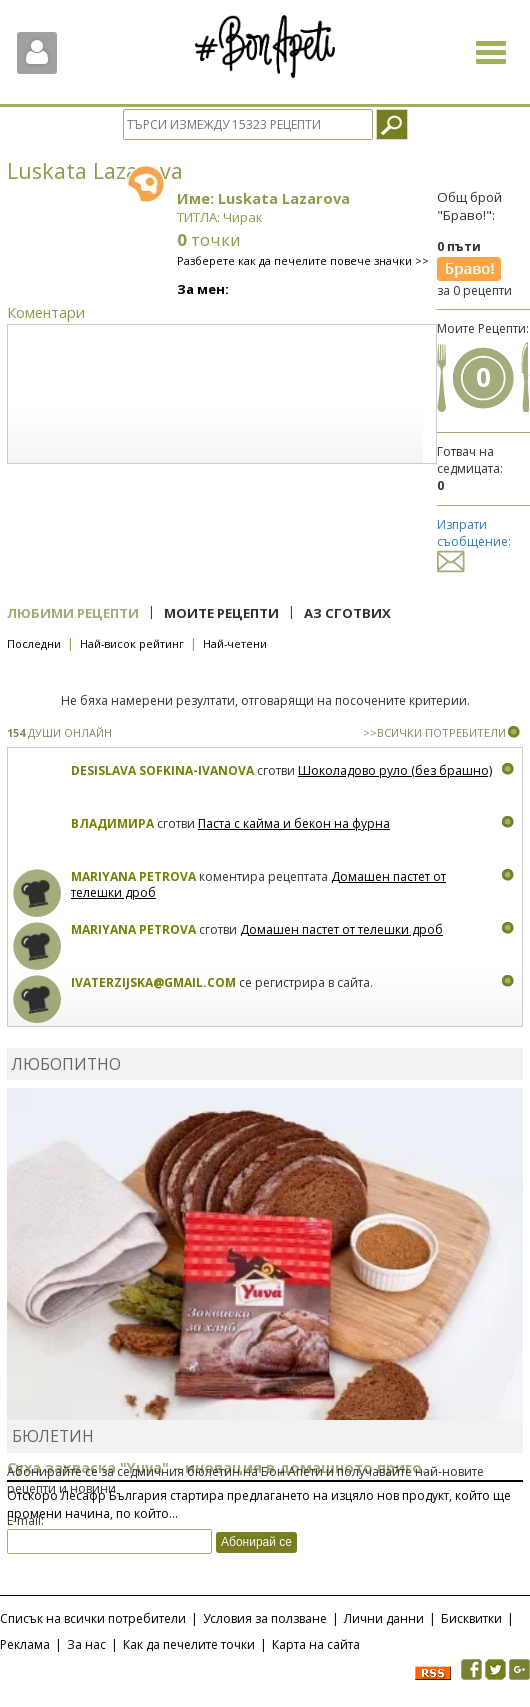 Image resolution: width=530 pixels, height=1707 pixels. I want to click on Най-висок рейтинг, so click(132, 643).